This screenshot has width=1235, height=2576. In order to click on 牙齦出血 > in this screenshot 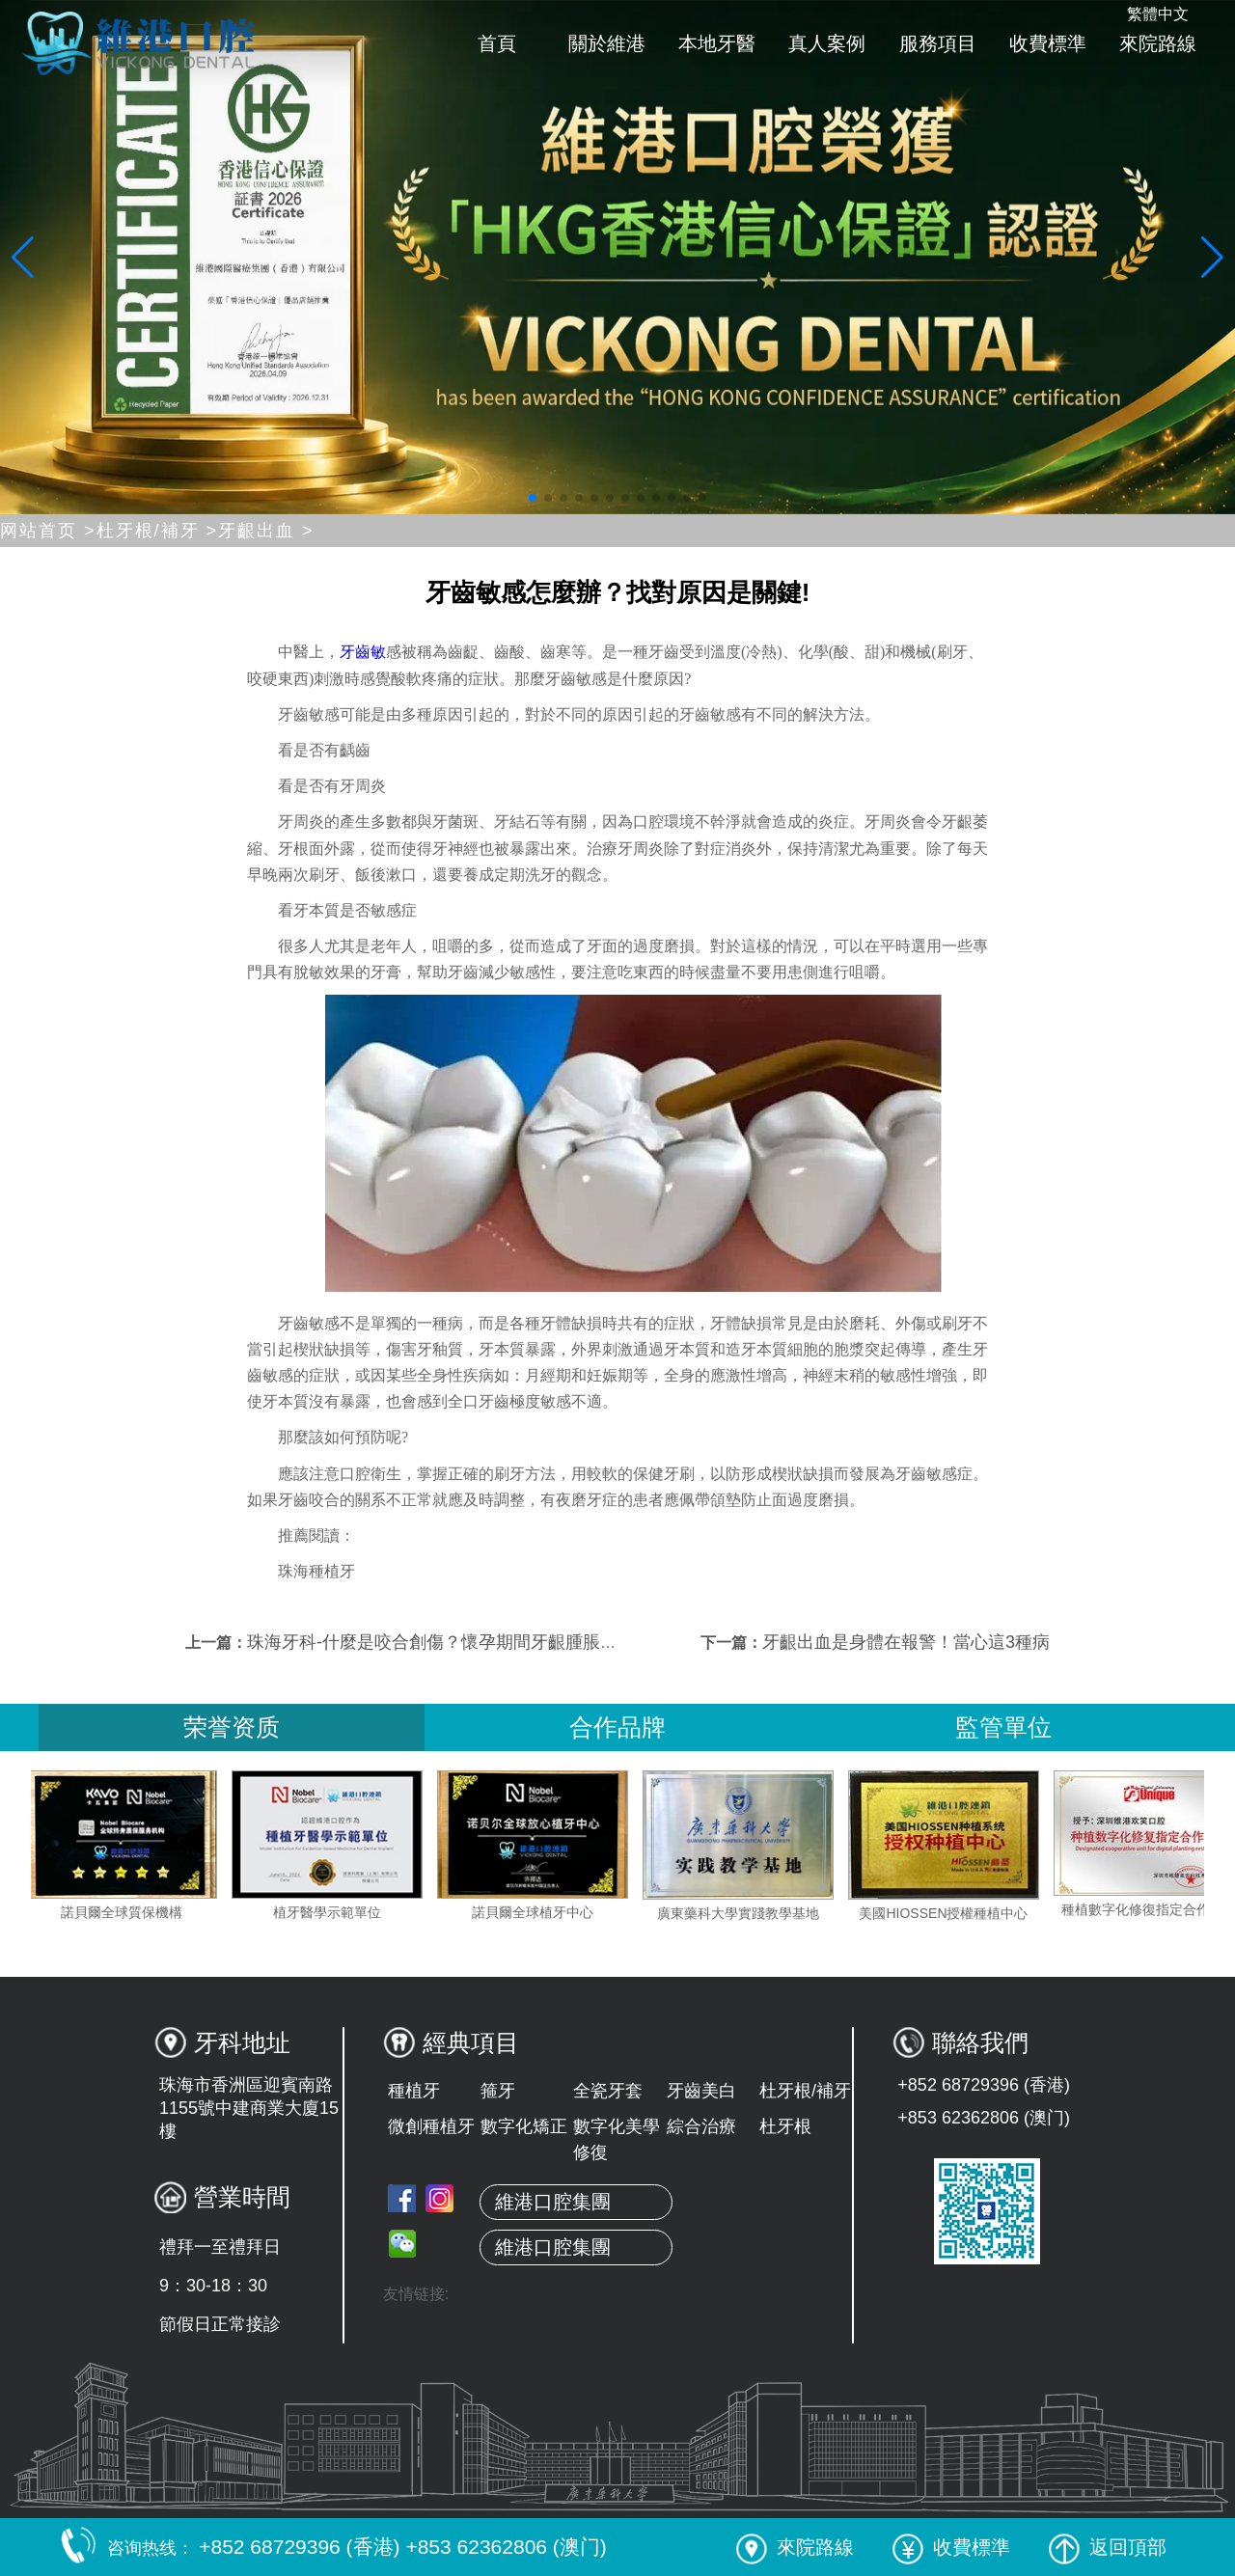, I will do `click(266, 530)`.